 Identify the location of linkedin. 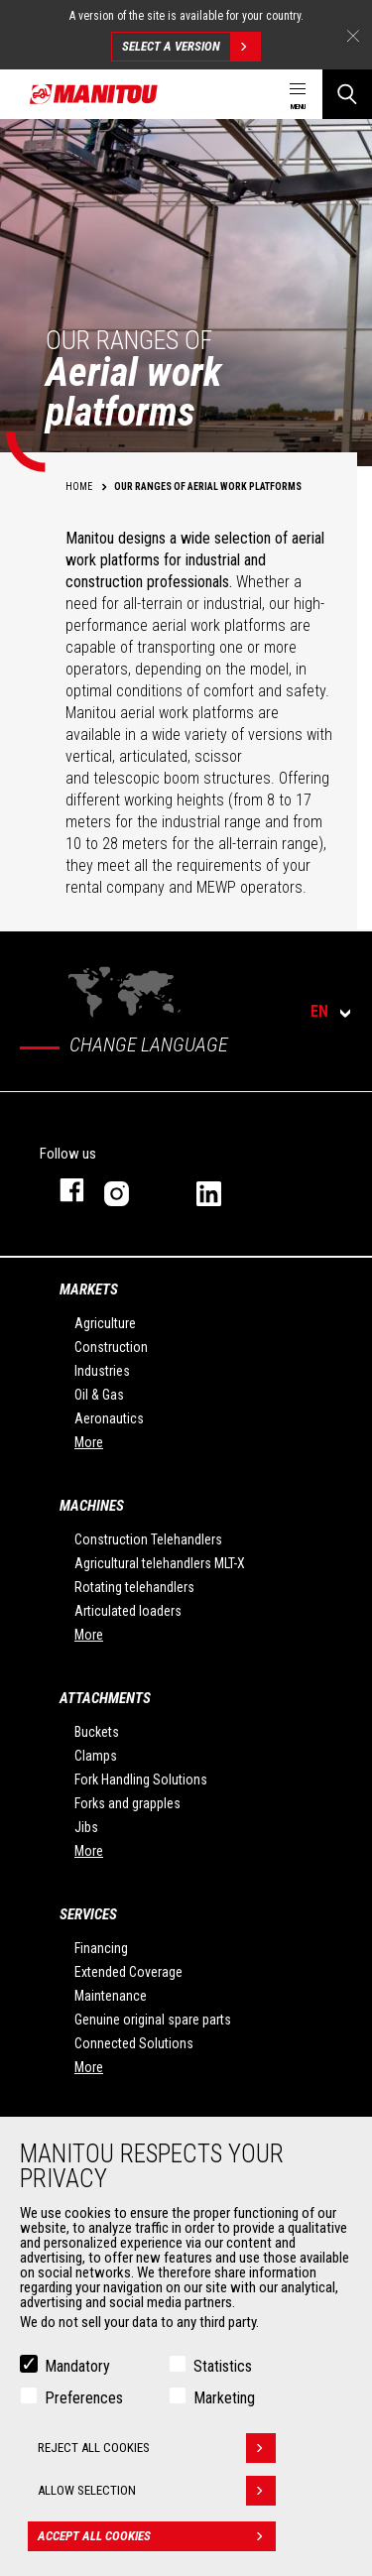
(223, 1189).